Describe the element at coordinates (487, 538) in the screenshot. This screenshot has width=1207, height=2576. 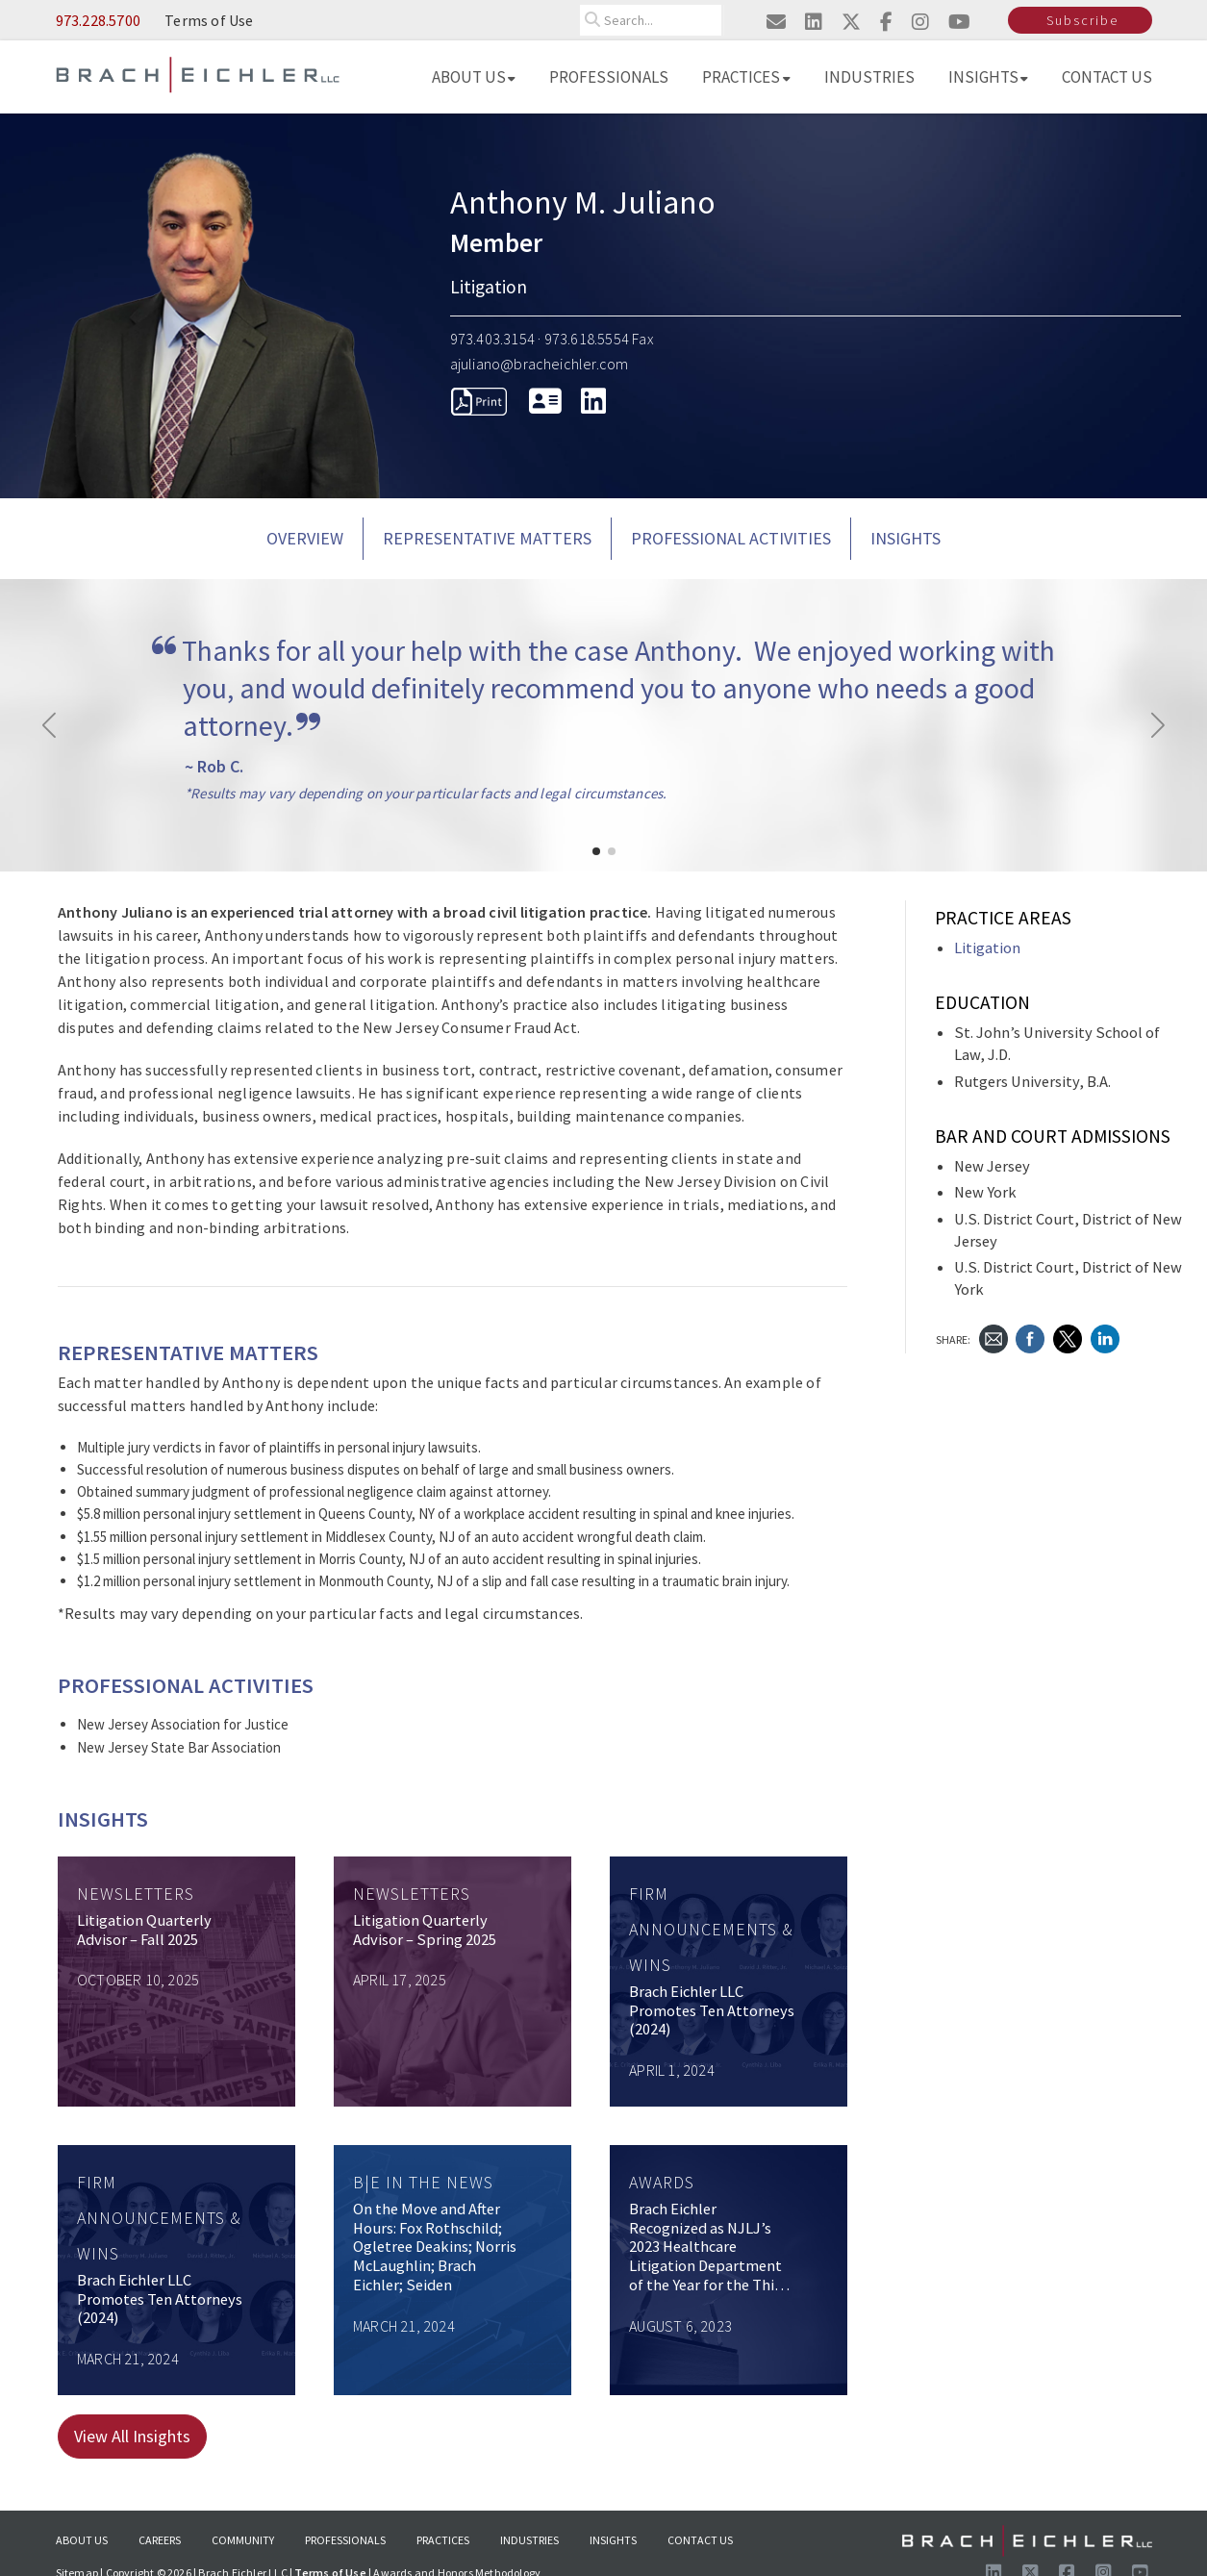
I see `REPRESENTATIVE MATTERS` at that location.